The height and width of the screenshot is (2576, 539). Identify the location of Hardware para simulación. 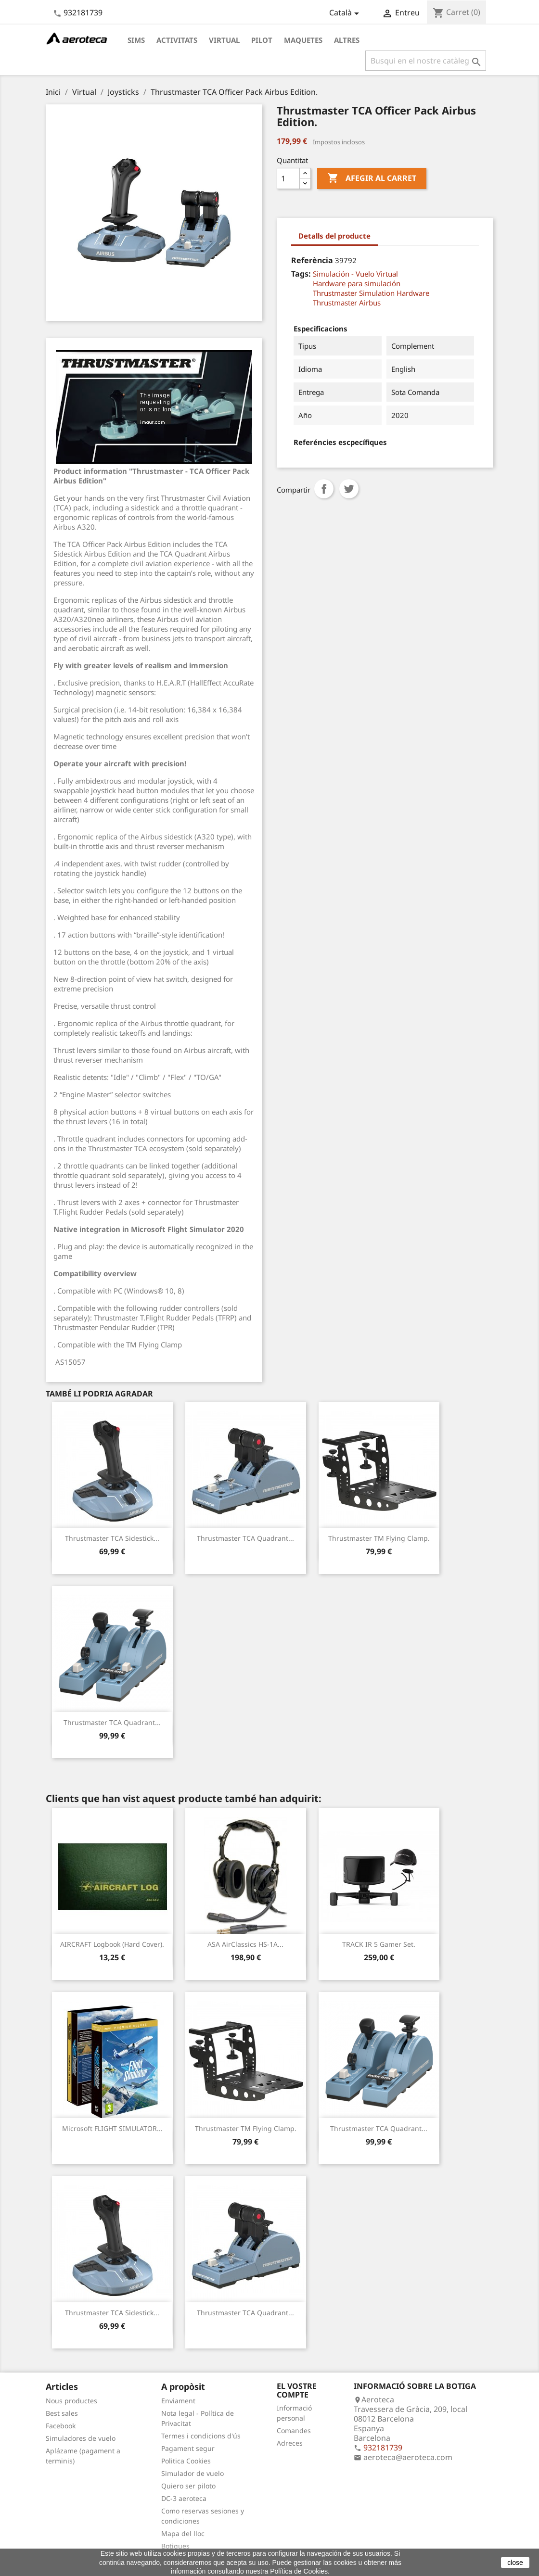
(356, 283).